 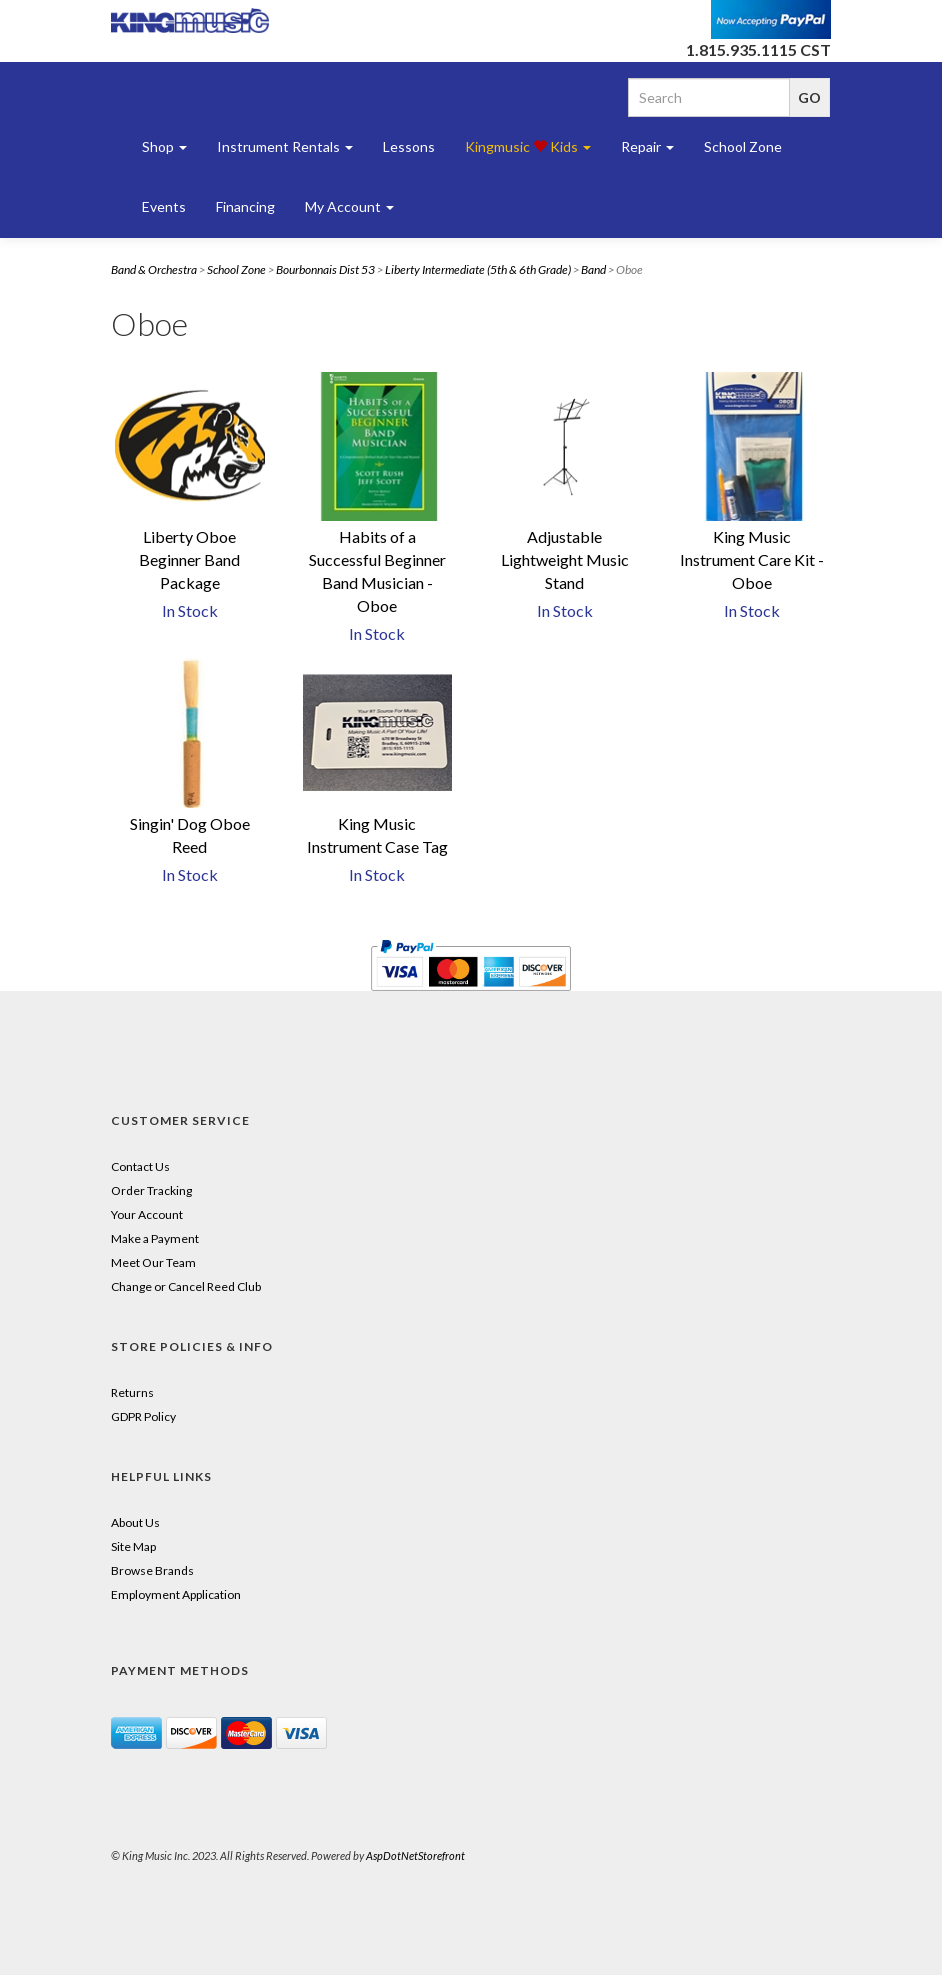 I want to click on Financing, so click(x=245, y=206).